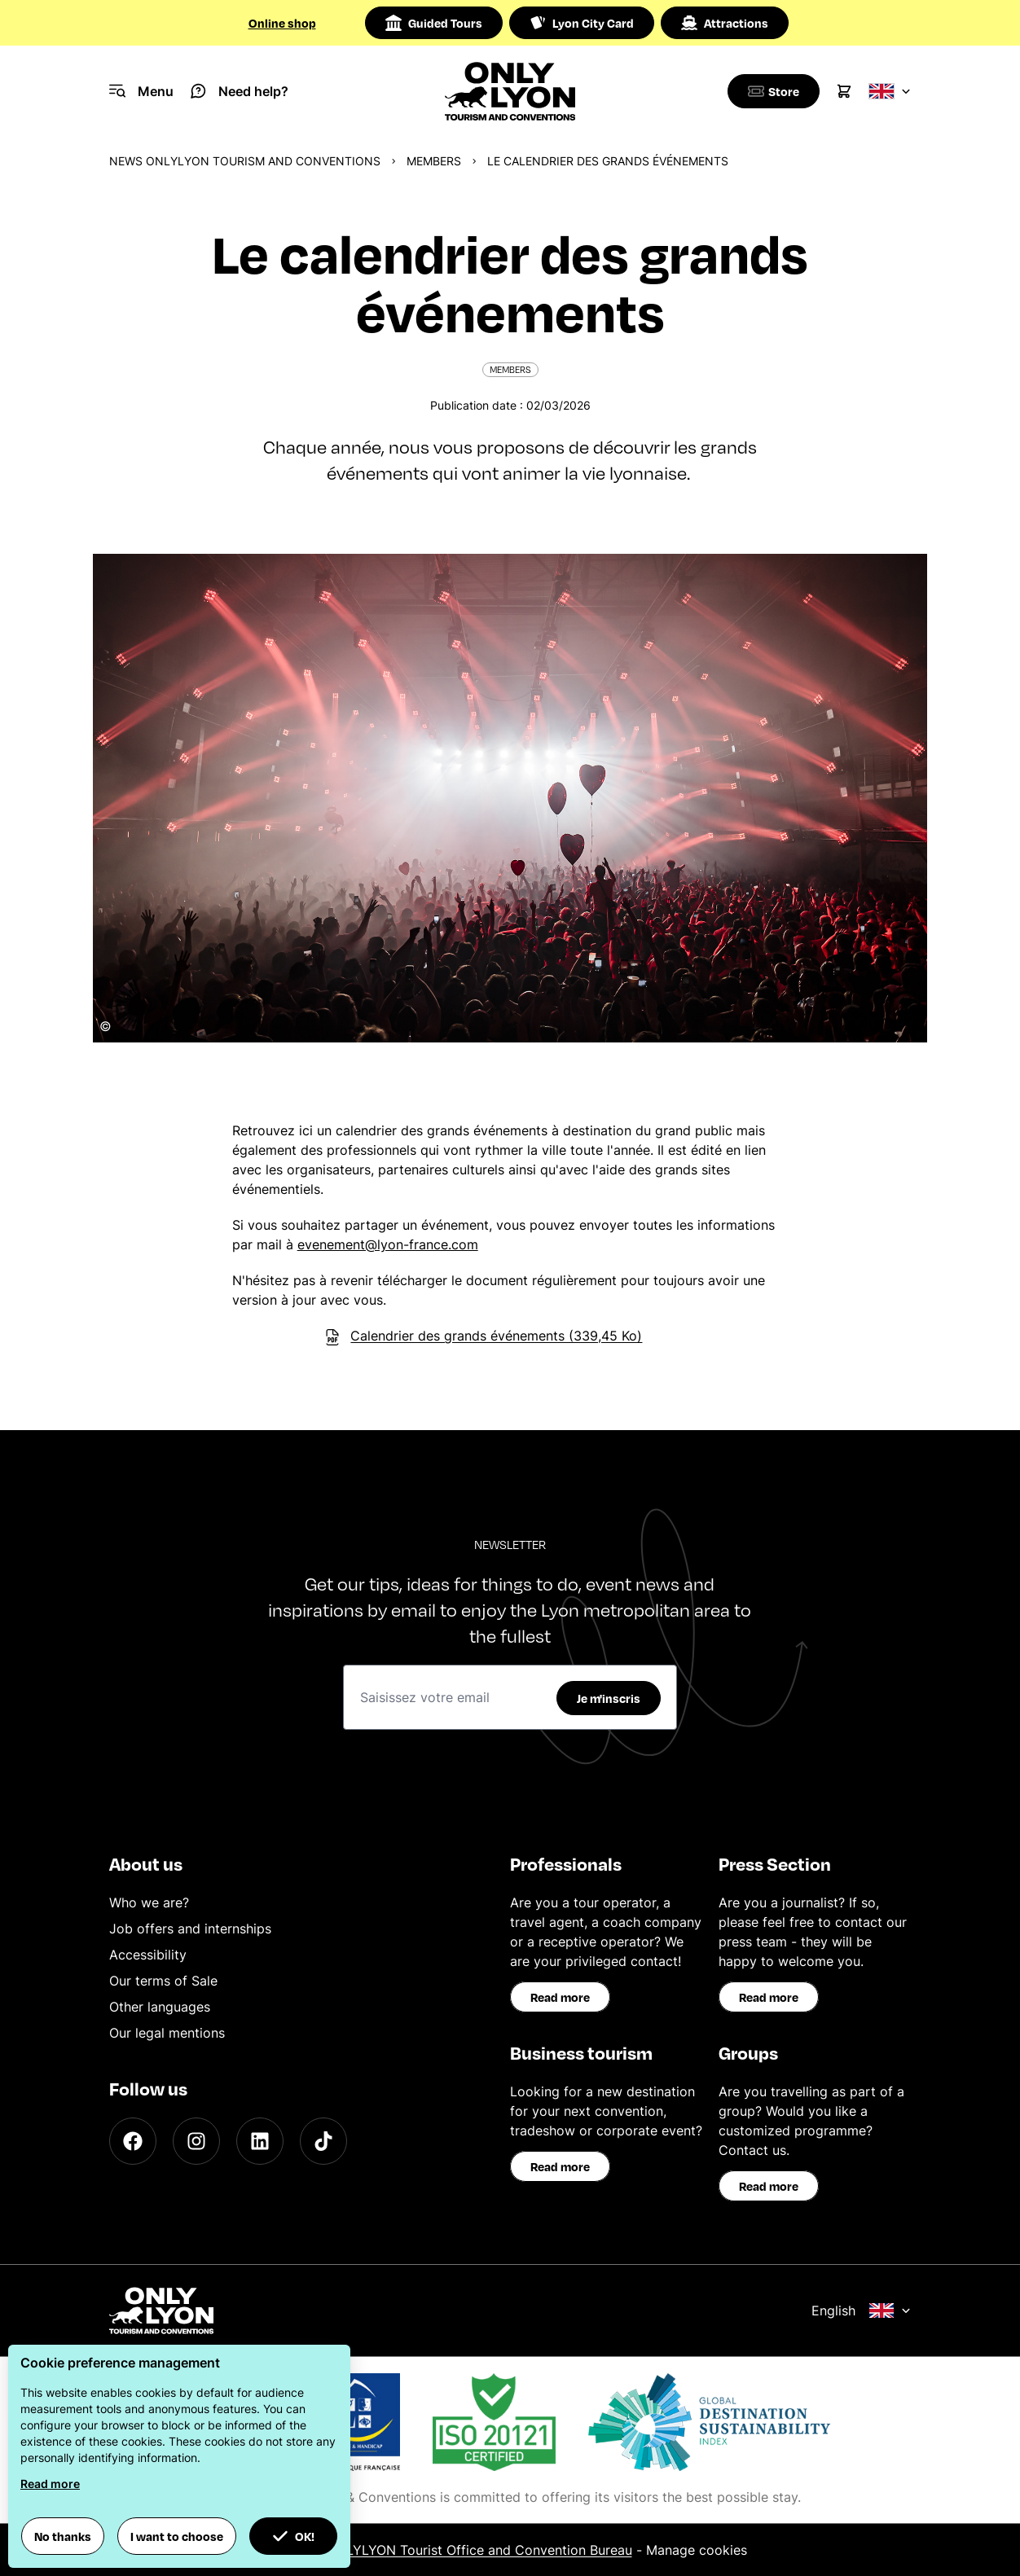 This screenshot has height=2576, width=1020. What do you see at coordinates (582, 23) in the screenshot?
I see `Lyon City Card` at bounding box center [582, 23].